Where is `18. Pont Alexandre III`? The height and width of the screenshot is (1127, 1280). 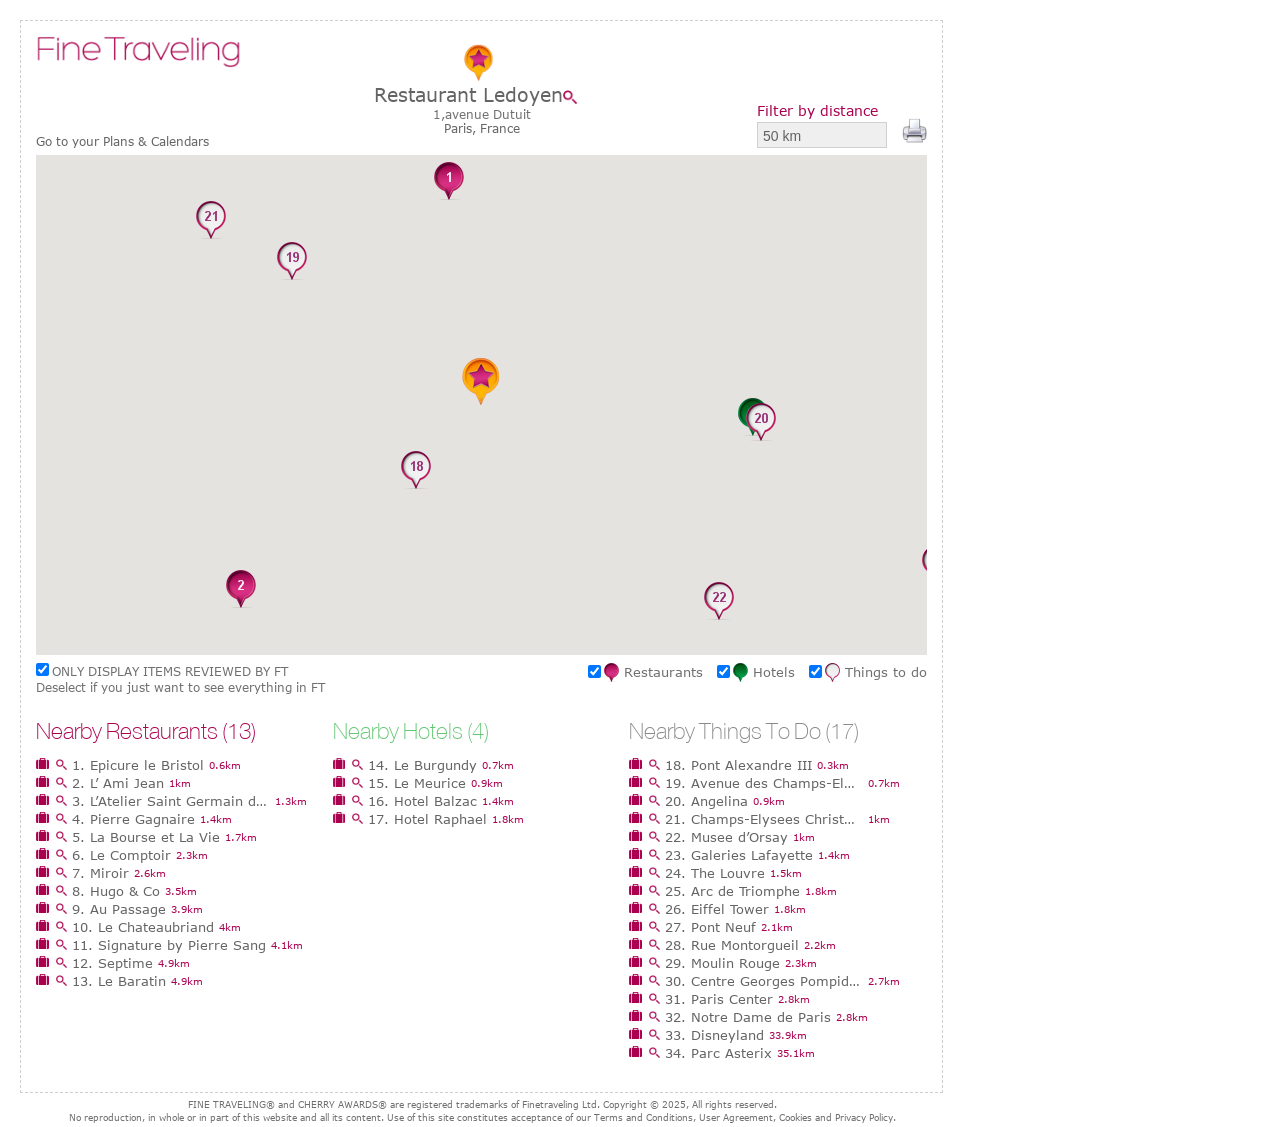
18. Pont Alexandre III is located at coordinates (738, 765).